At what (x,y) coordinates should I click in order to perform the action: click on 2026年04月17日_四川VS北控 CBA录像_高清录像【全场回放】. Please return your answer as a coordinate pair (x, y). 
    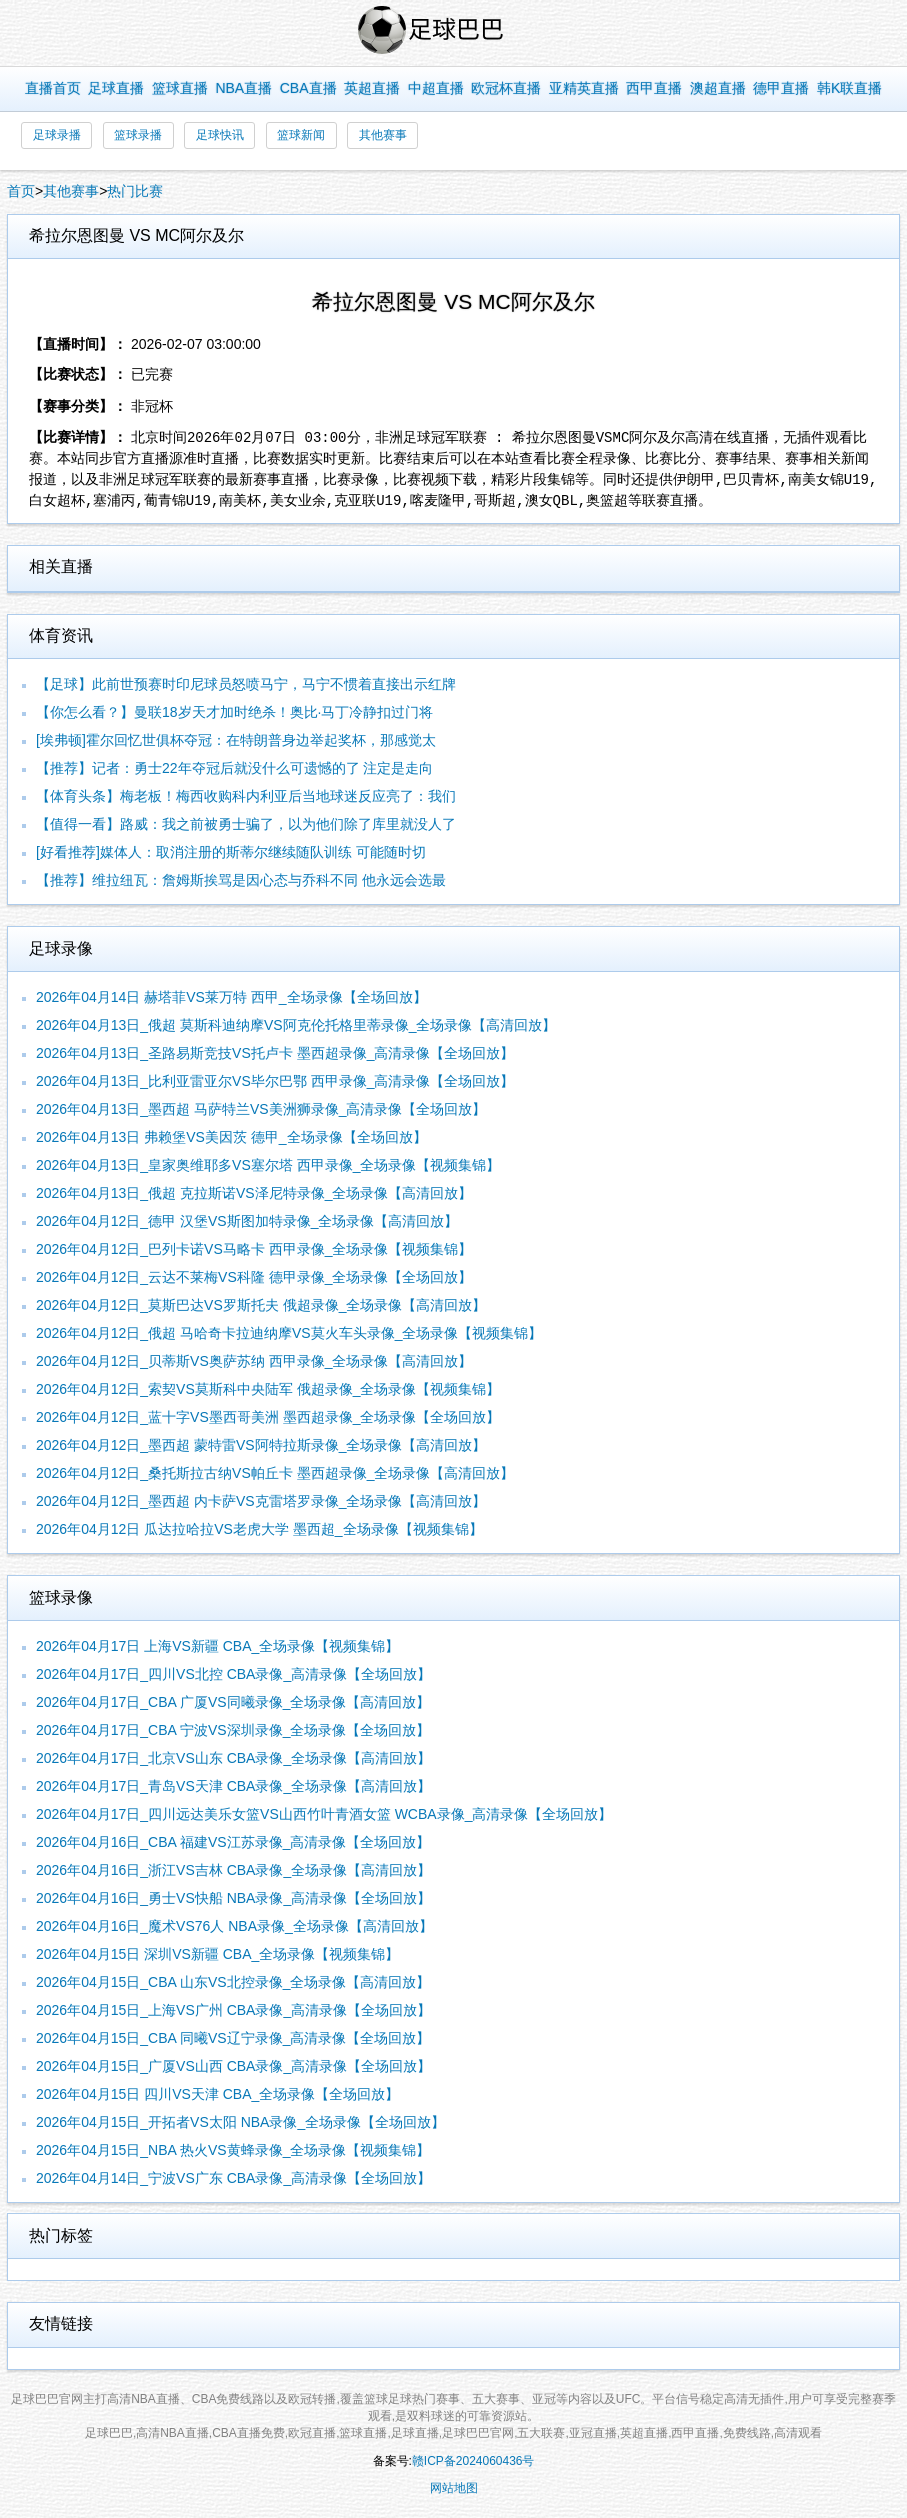
    Looking at the image, I should click on (233, 1674).